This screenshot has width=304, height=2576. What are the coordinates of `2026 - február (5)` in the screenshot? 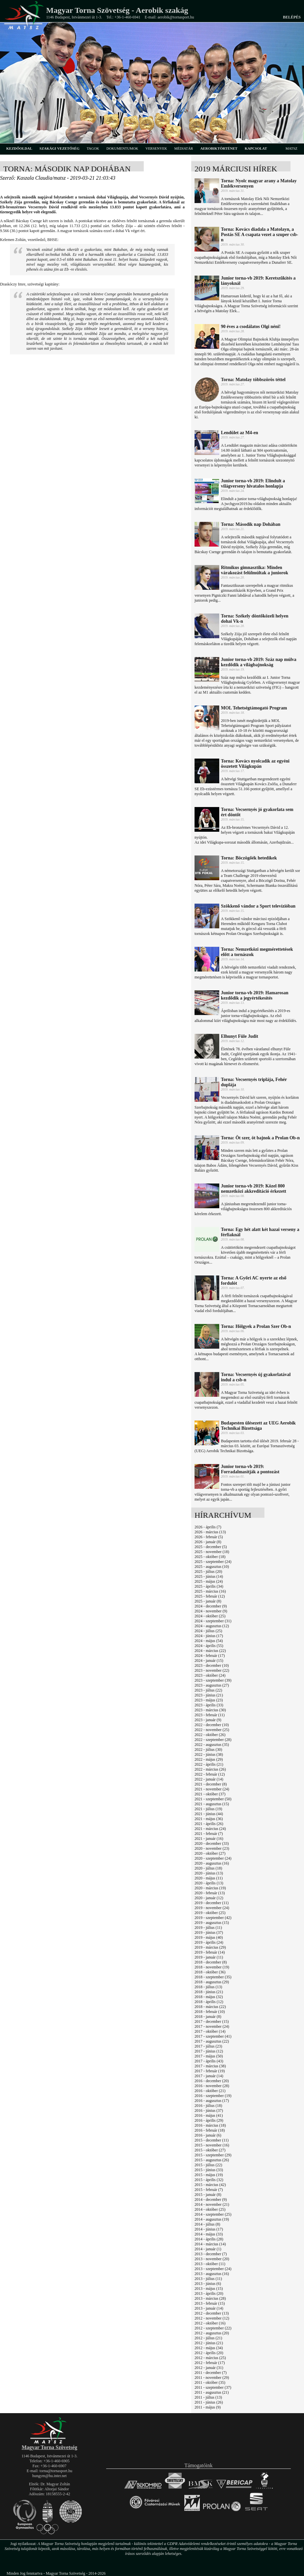 It's located at (209, 1537).